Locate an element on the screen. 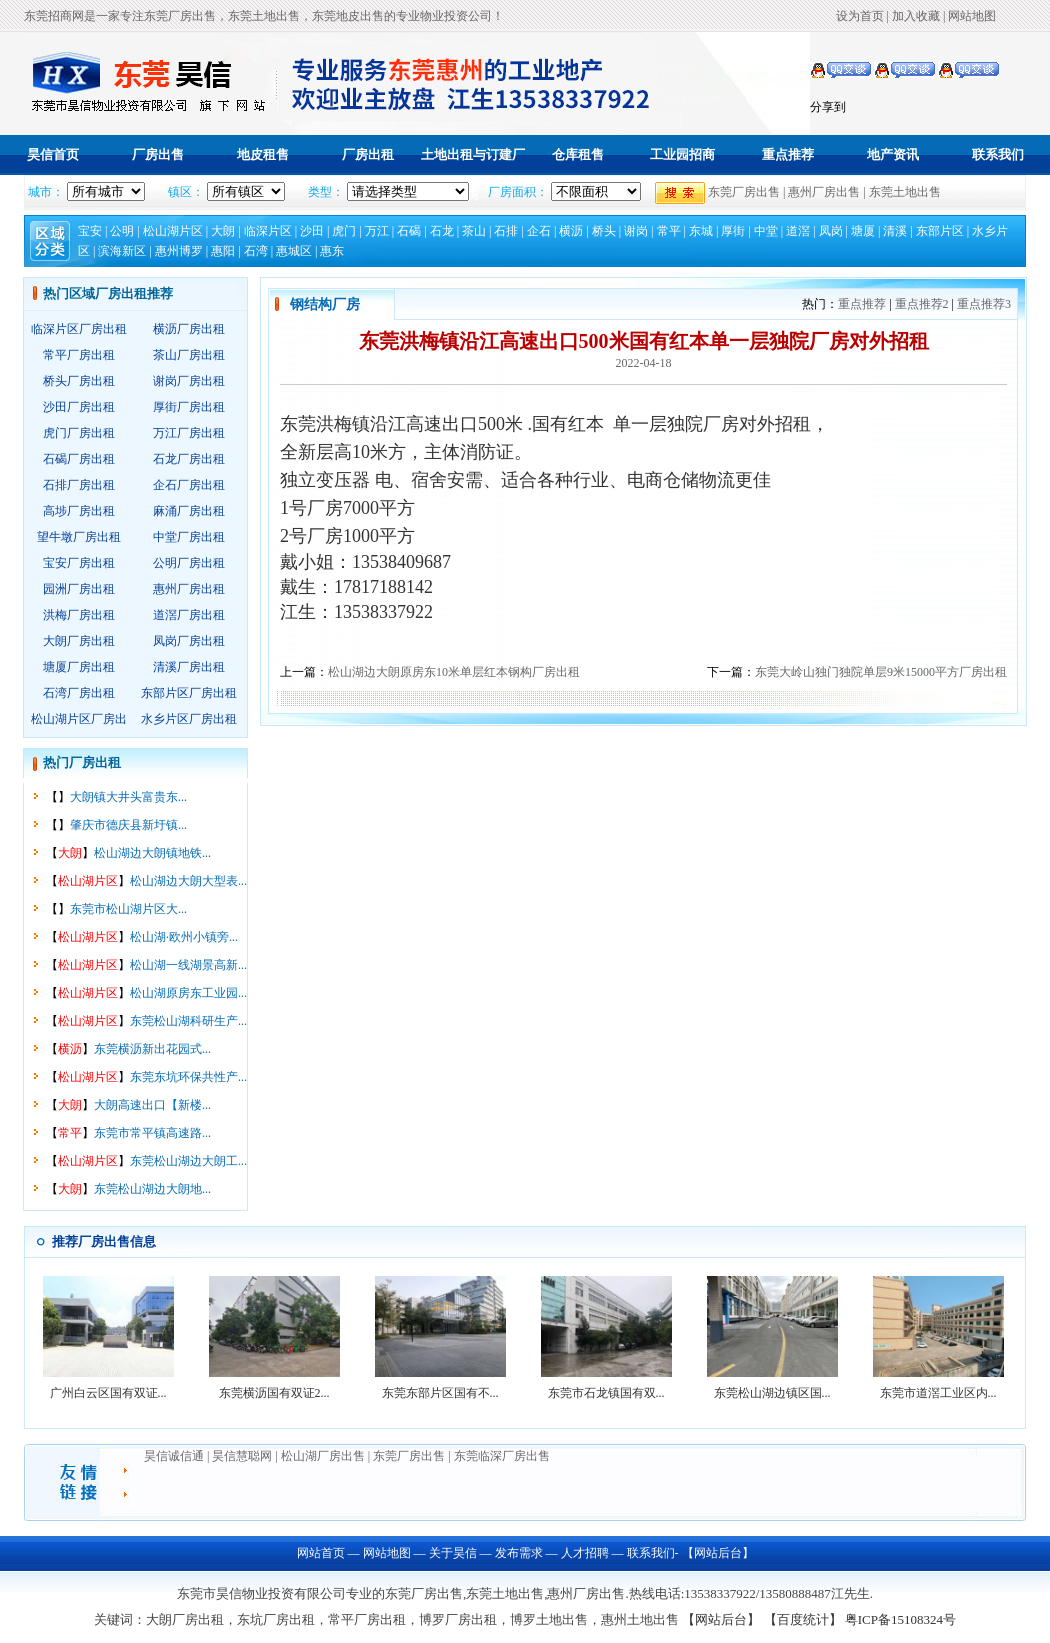 The image size is (1050, 1643). 广州白云区国有双证... is located at coordinates (108, 1393).